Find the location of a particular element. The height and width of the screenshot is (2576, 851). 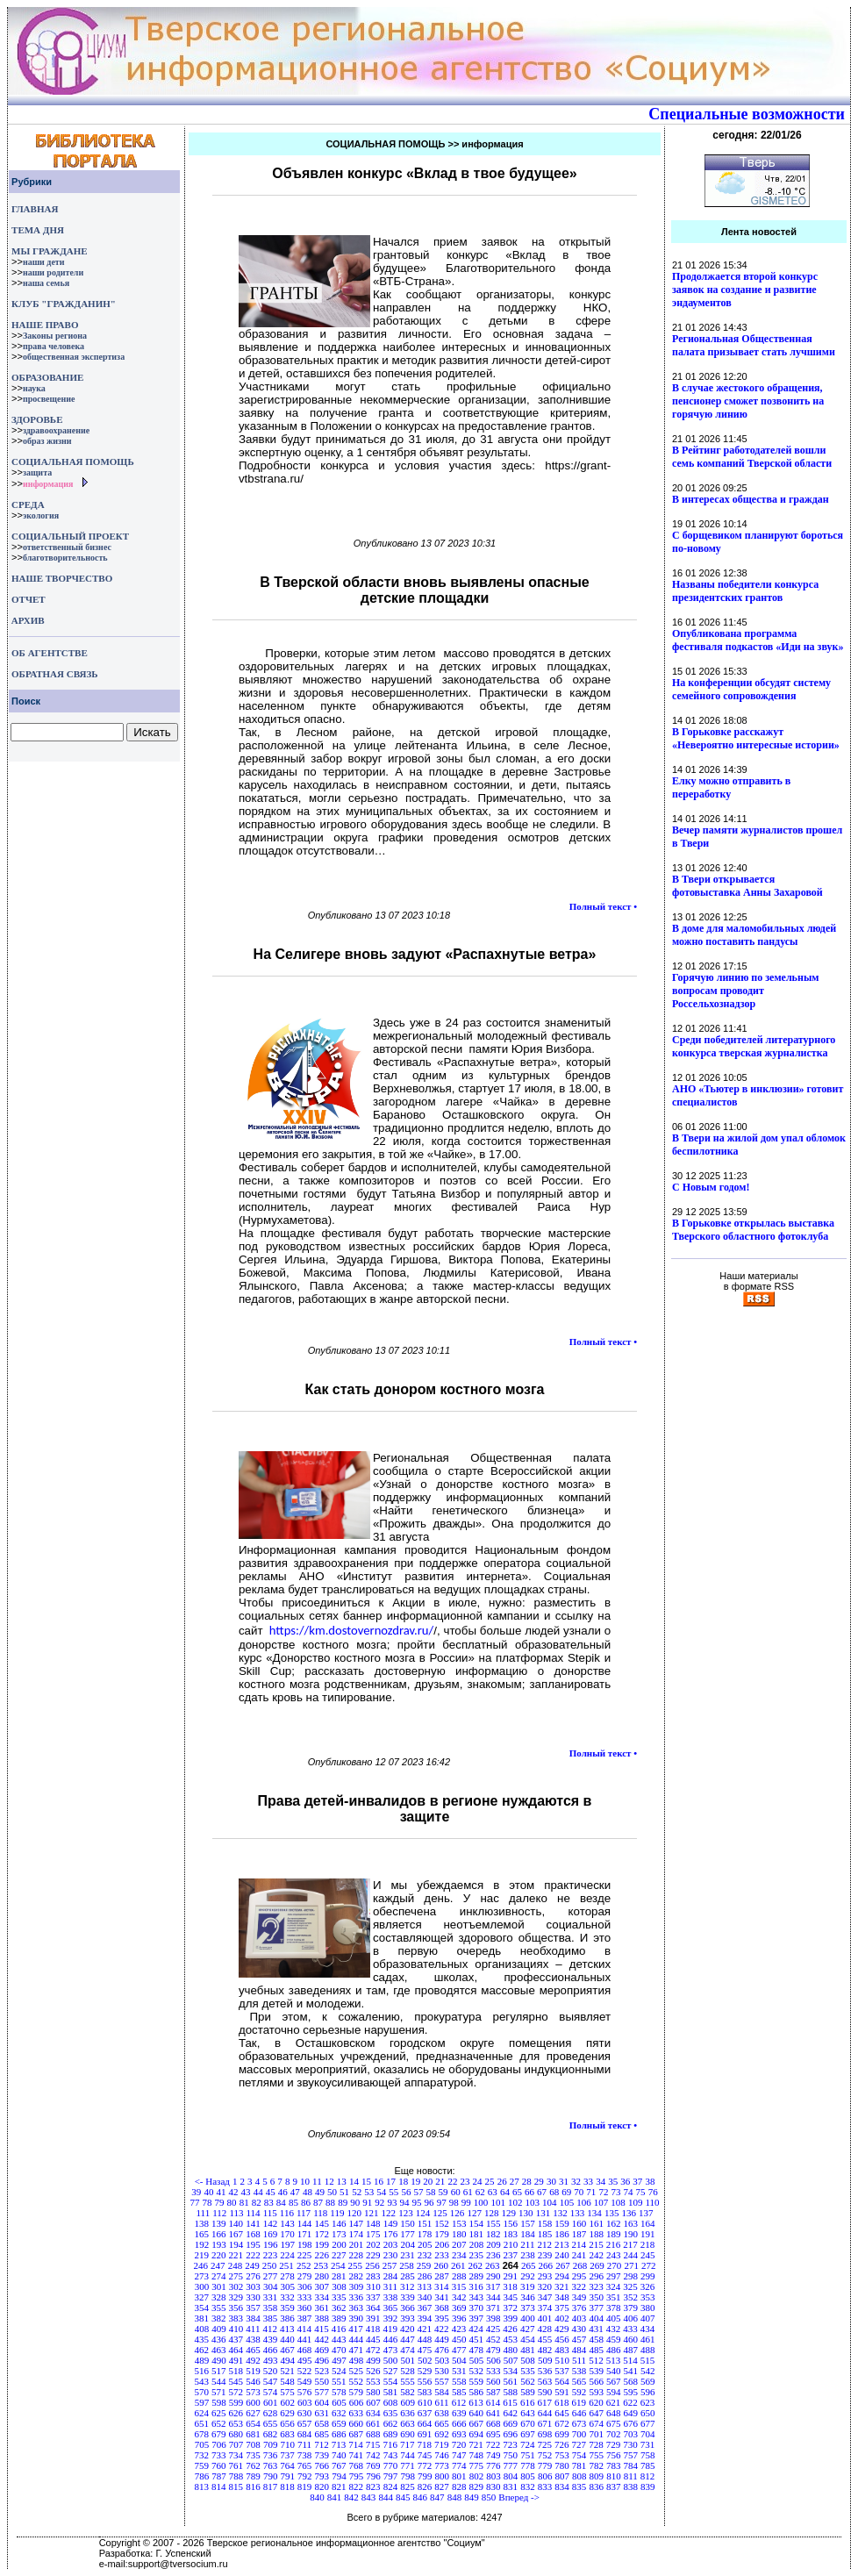

654 is located at coordinates (253, 2423).